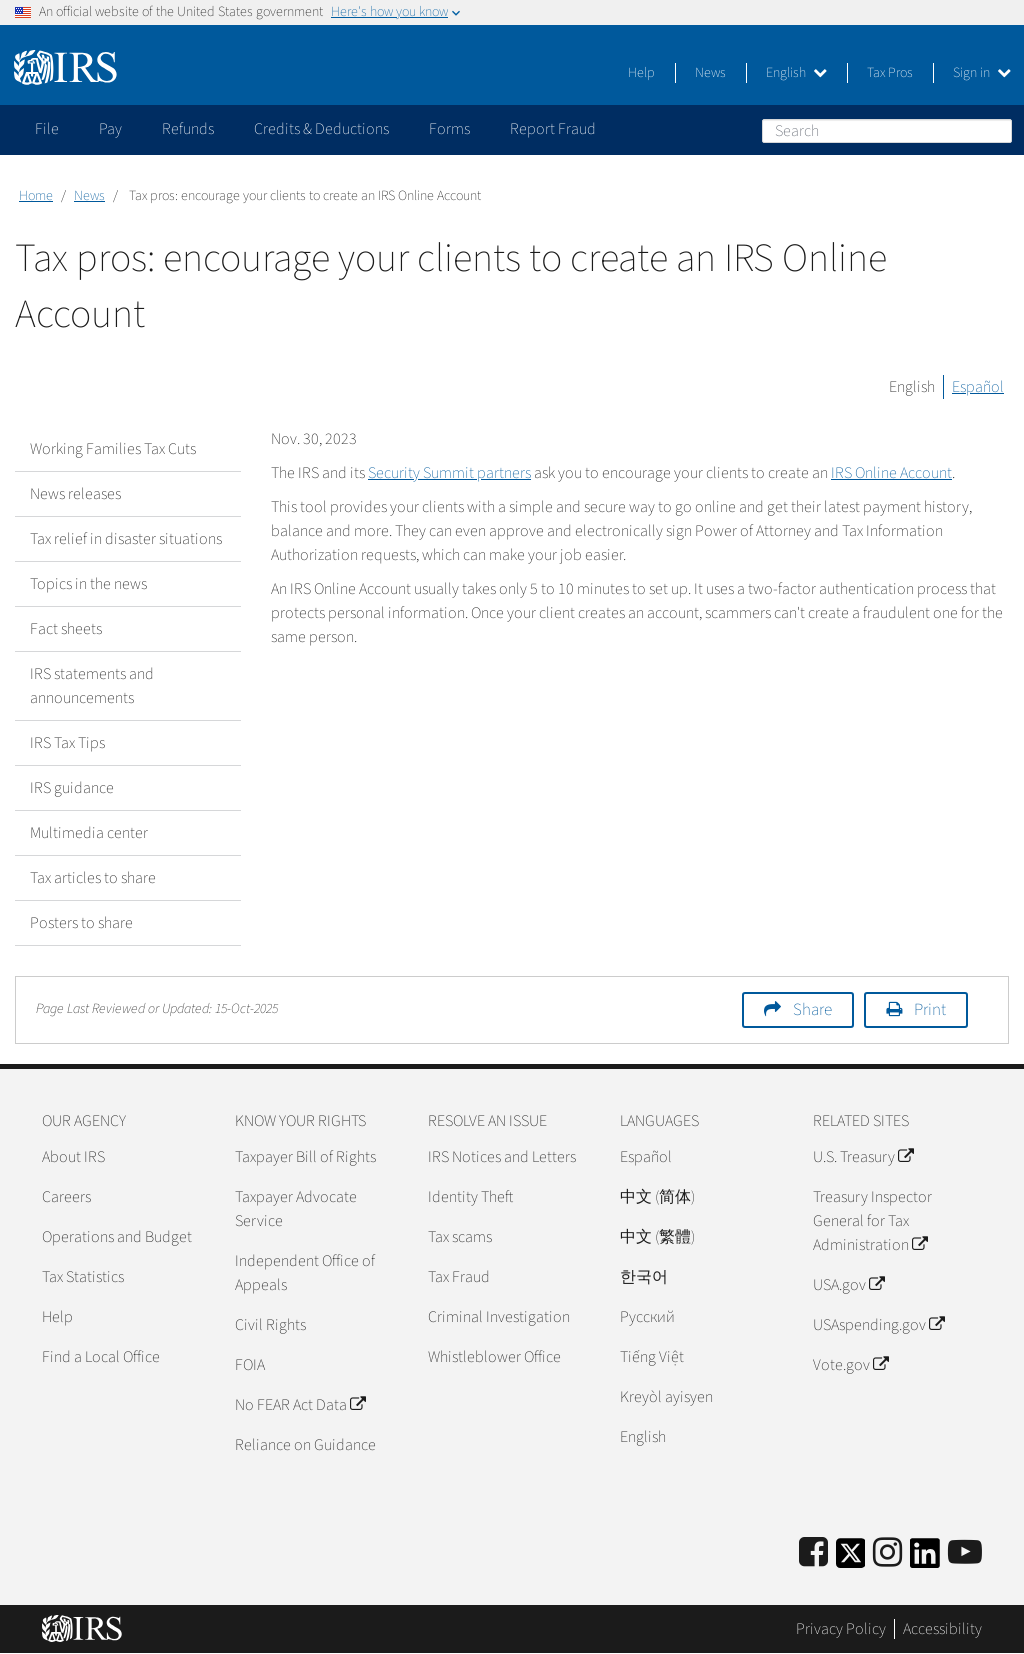  What do you see at coordinates (942, 1629) in the screenshot?
I see `Accessibility` at bounding box center [942, 1629].